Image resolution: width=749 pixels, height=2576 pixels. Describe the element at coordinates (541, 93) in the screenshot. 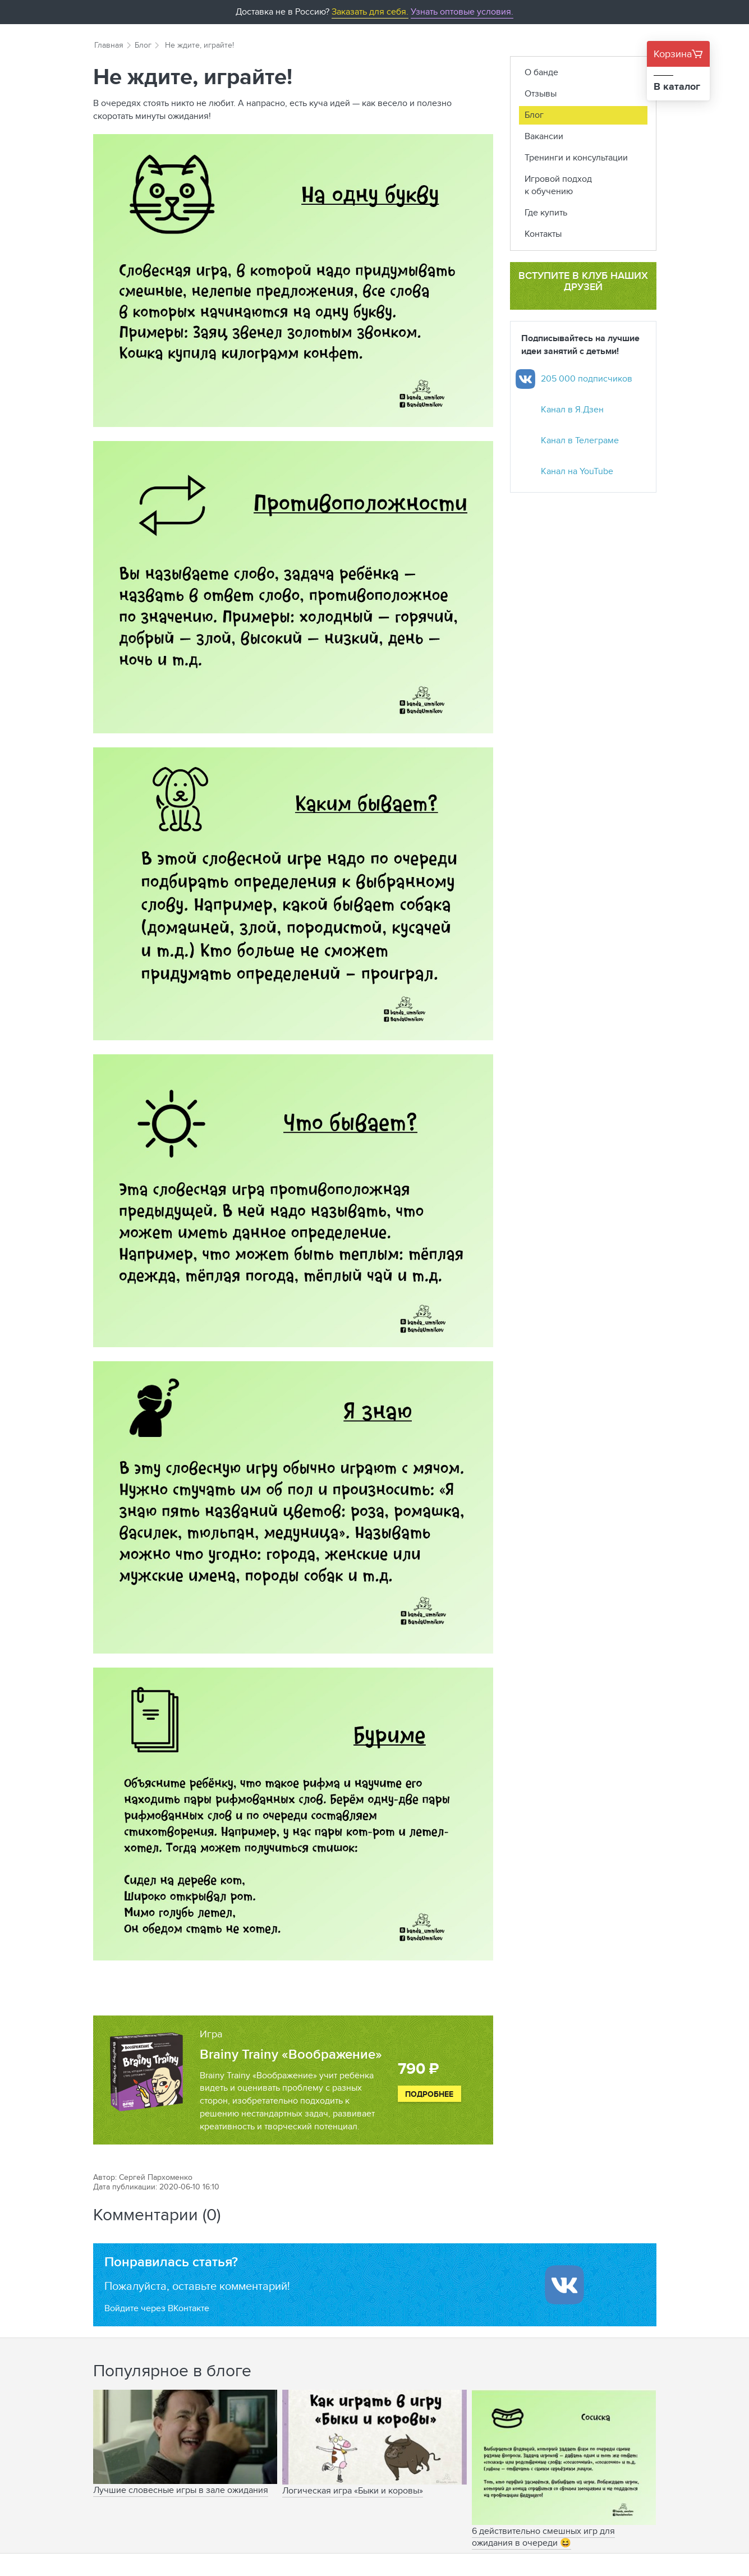

I see `Отзывы` at that location.